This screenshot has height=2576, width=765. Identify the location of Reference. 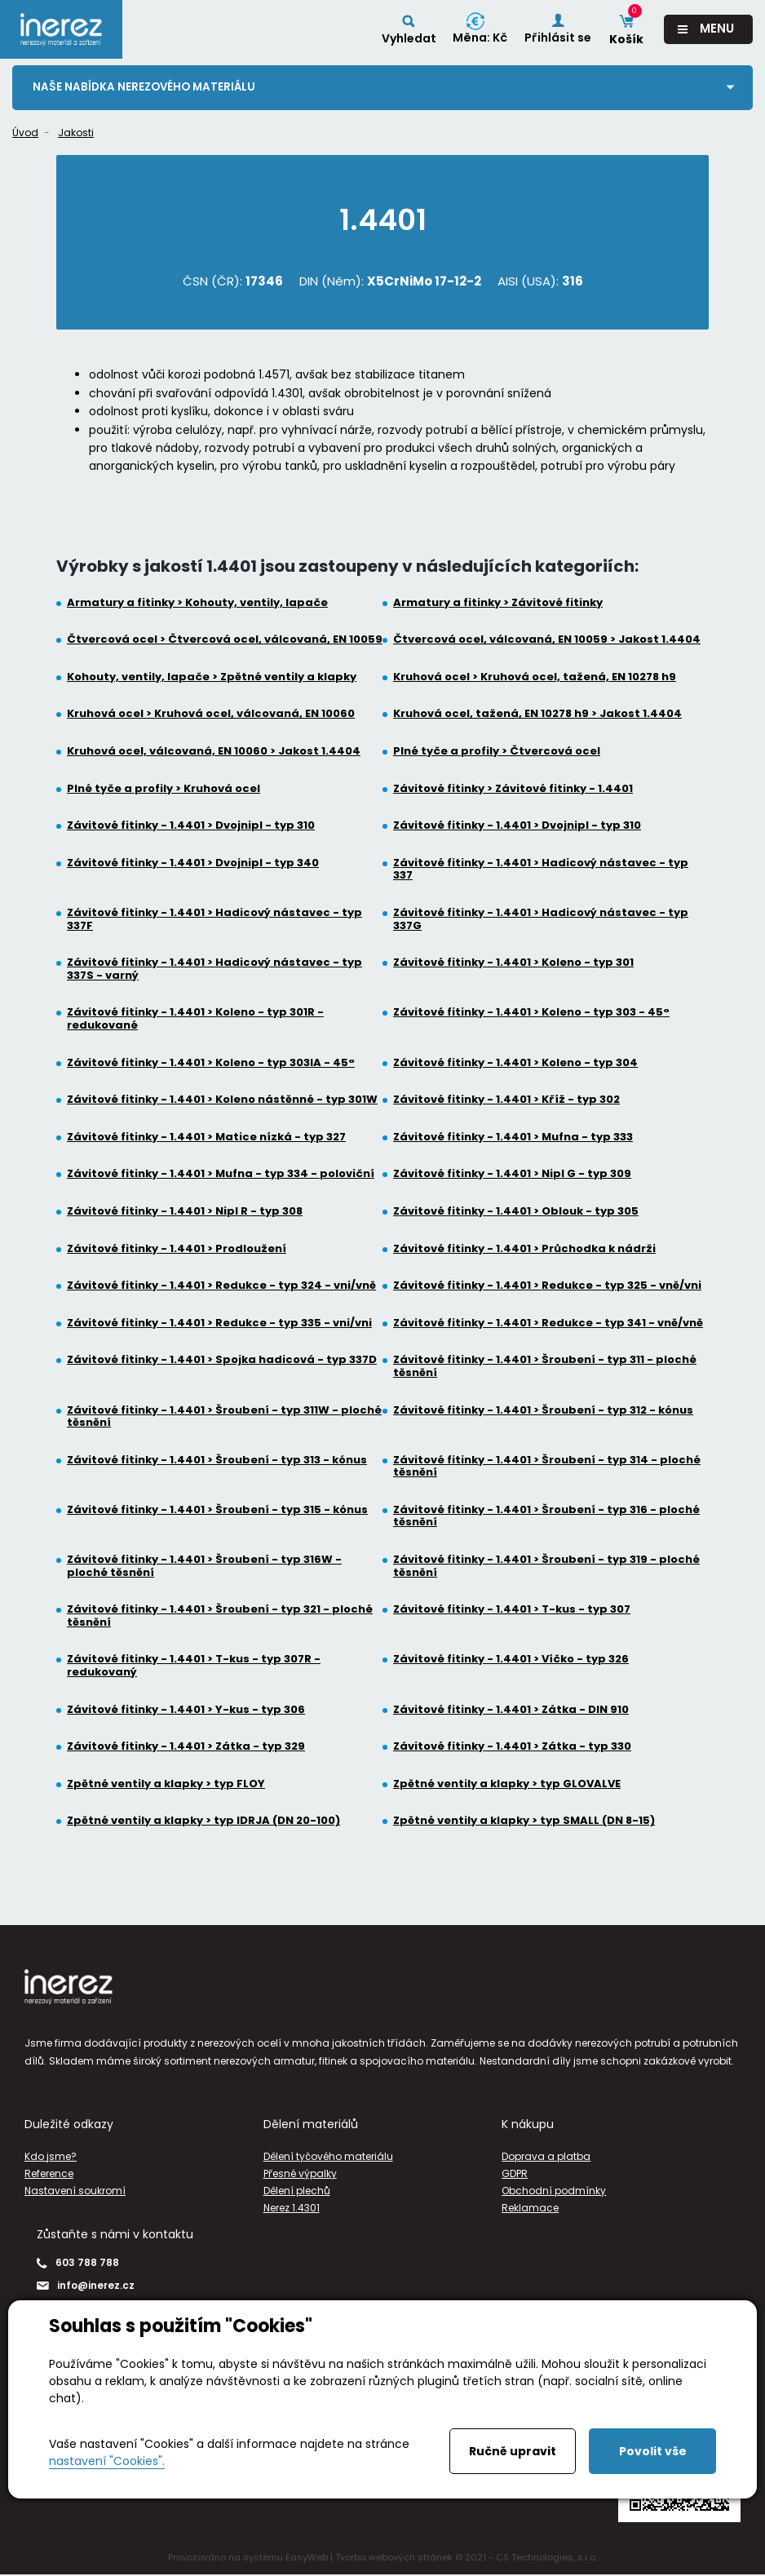
(48, 2174).